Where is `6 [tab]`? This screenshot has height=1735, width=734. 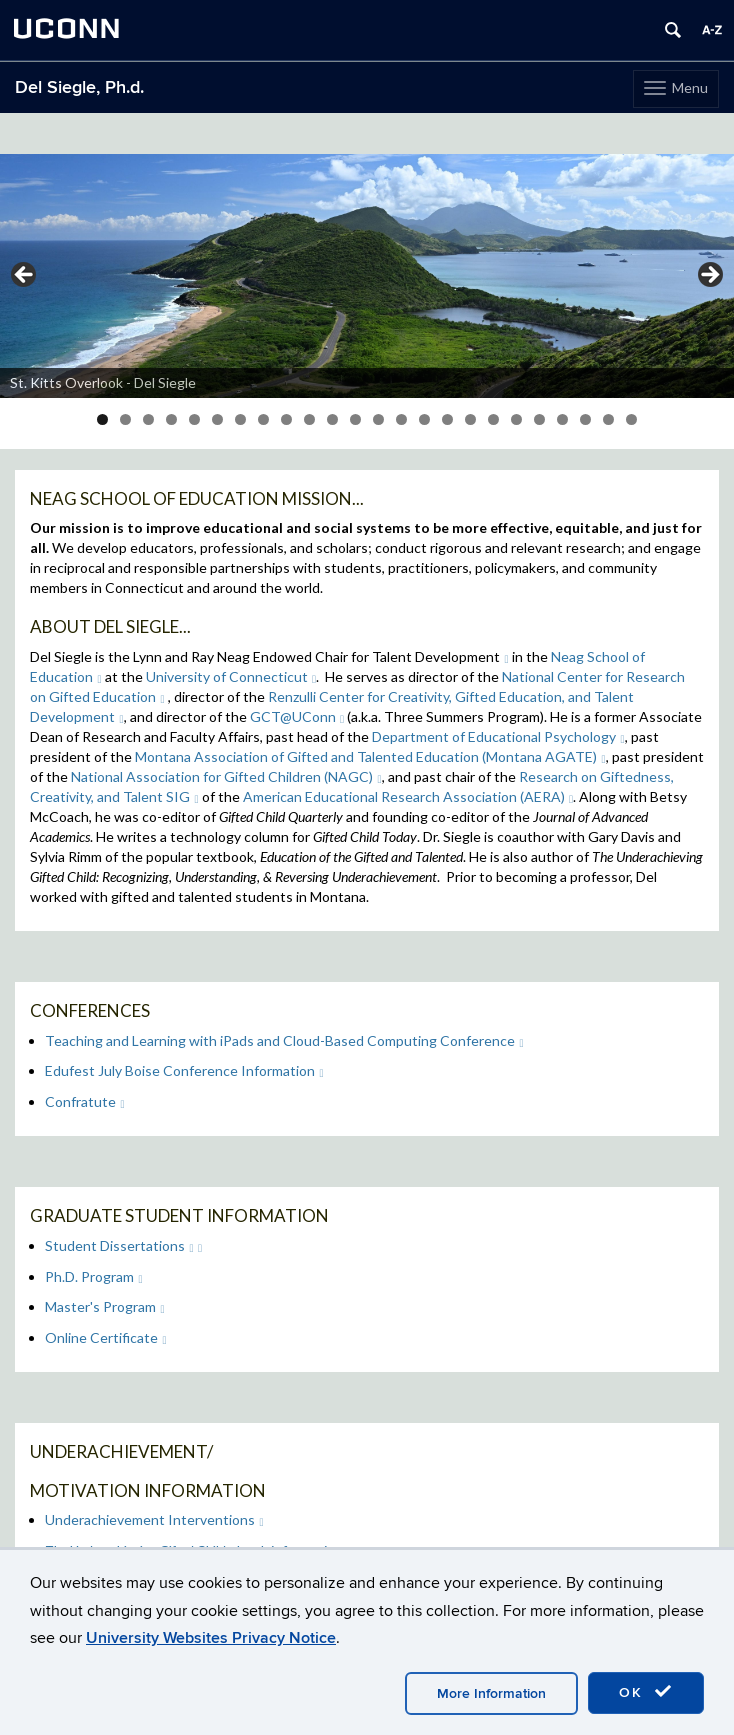 6 [tab] is located at coordinates (217, 419).